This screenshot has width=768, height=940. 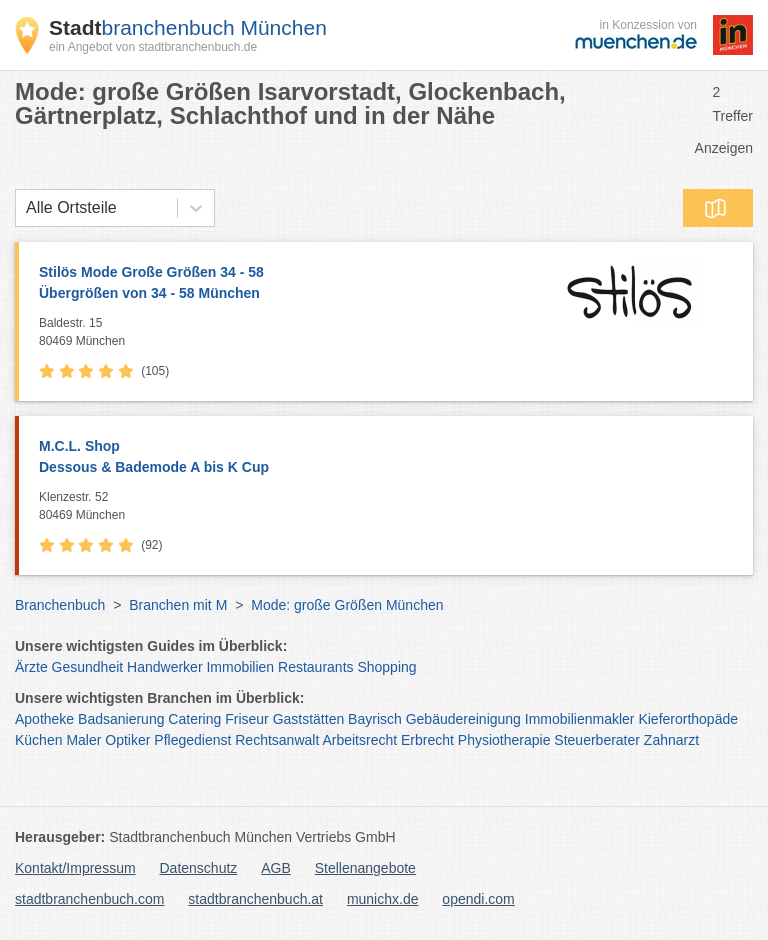 I want to click on Friseur, so click(x=247, y=719).